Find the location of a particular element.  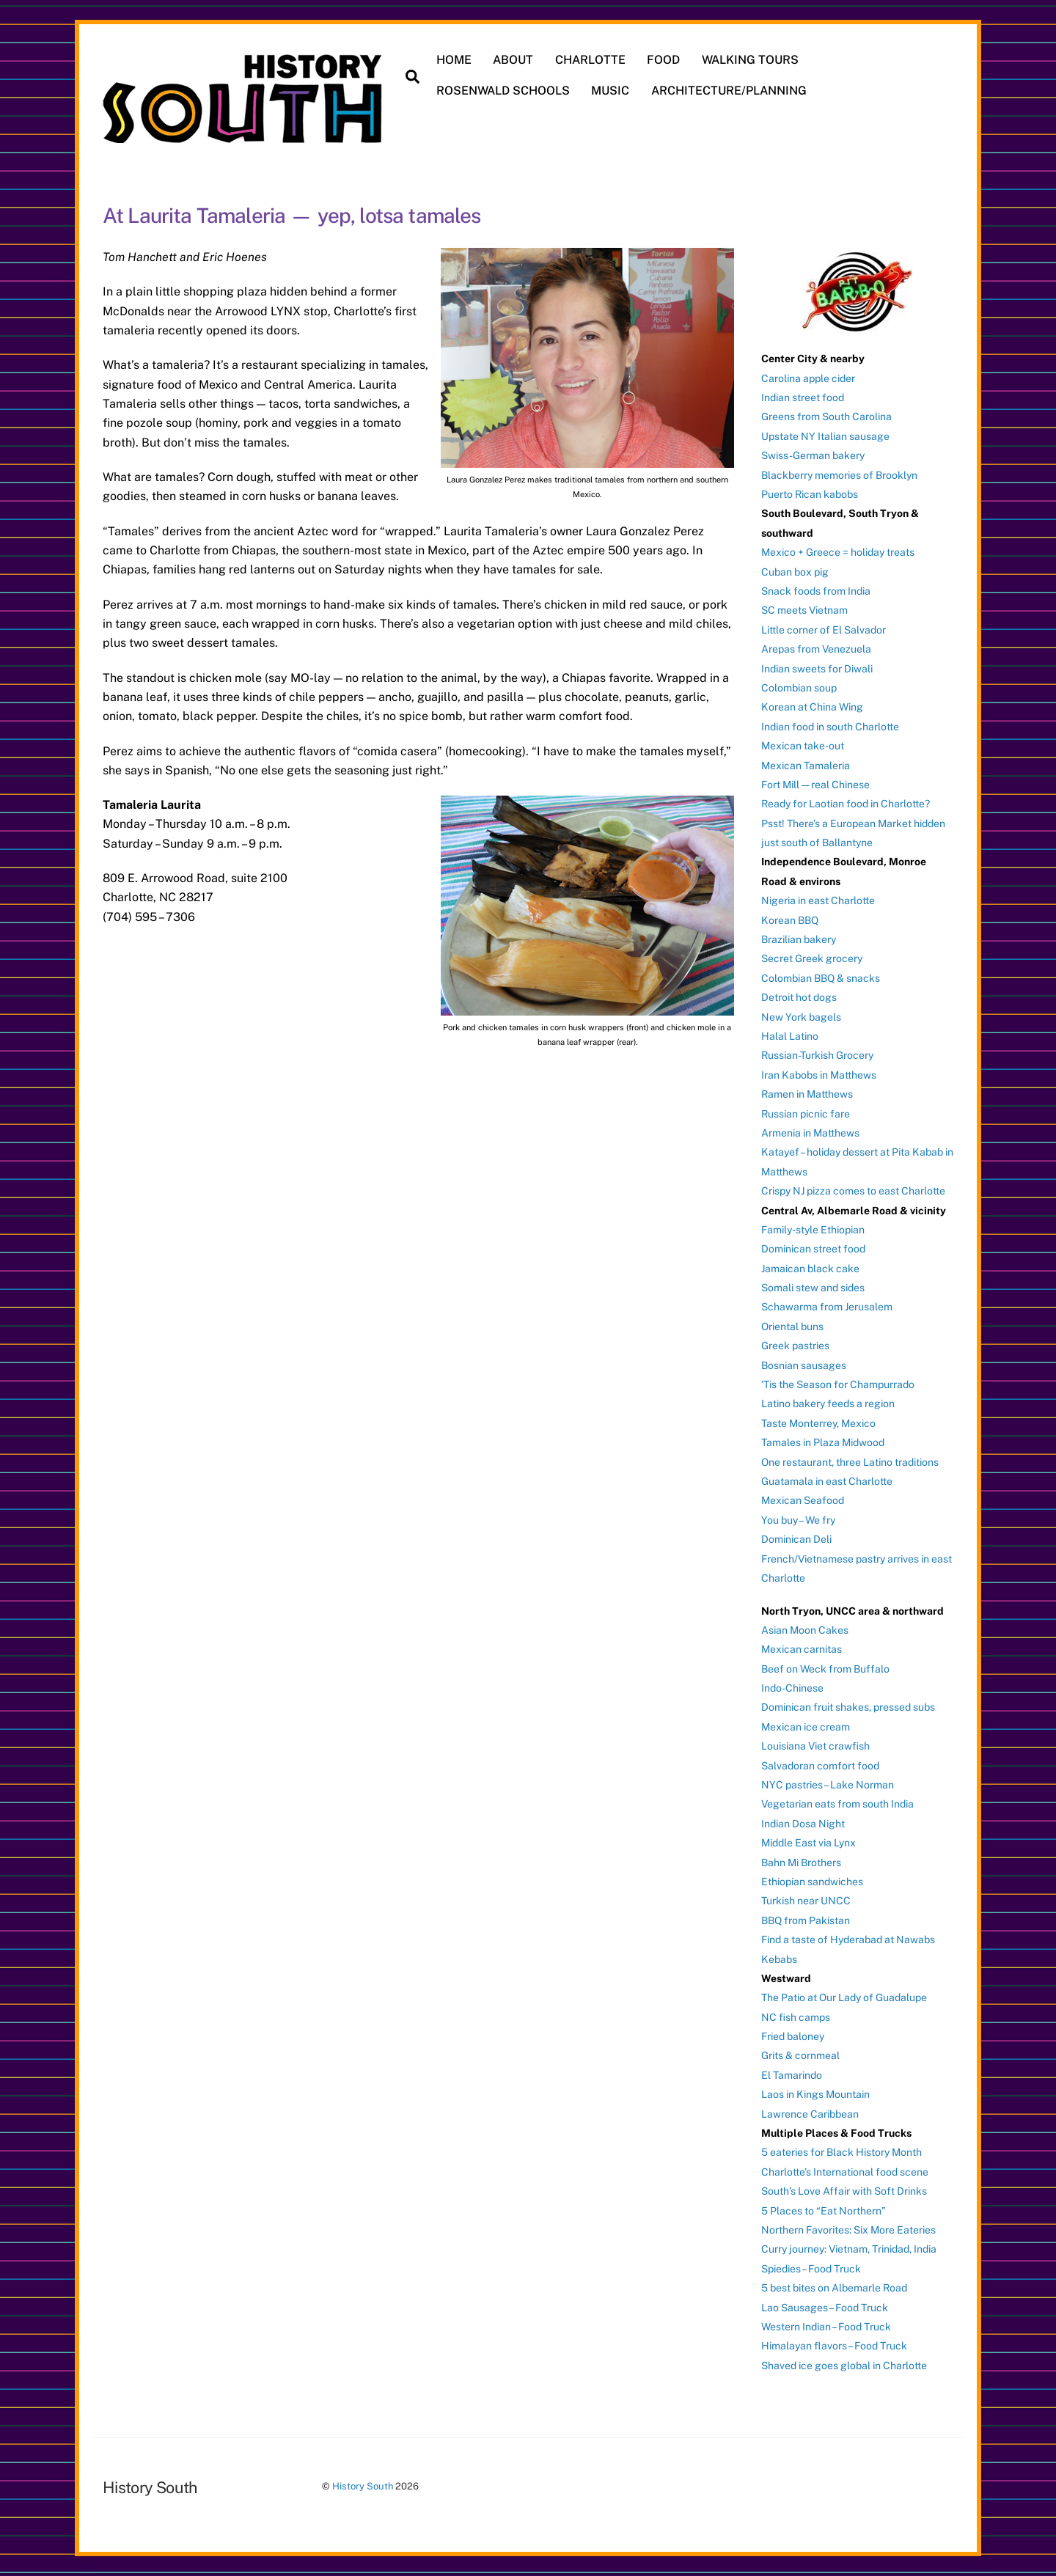

Brazilian bakery is located at coordinates (798, 939).